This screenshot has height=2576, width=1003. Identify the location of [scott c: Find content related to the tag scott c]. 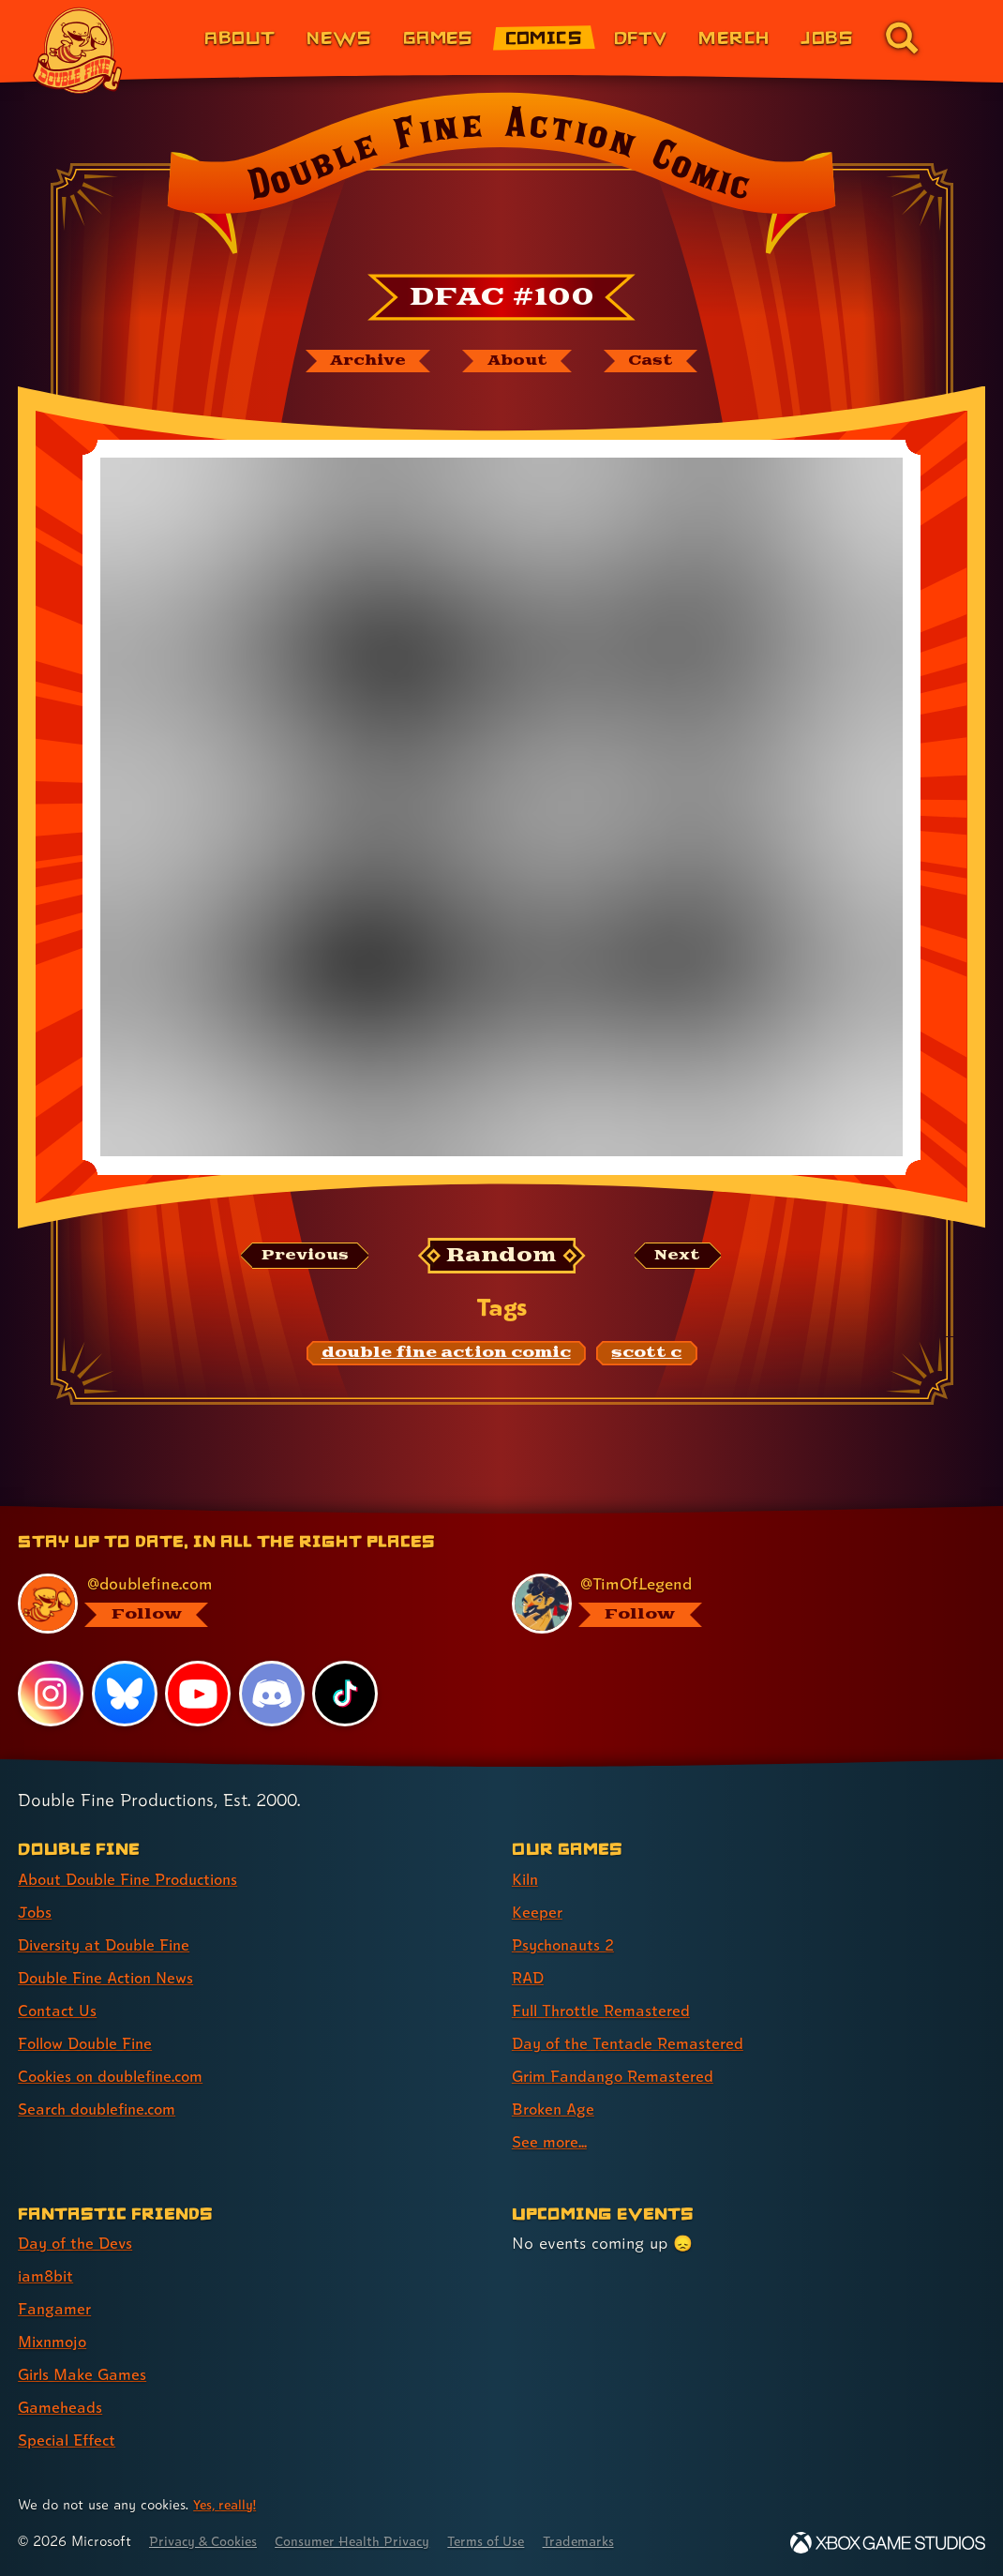
(646, 1355).